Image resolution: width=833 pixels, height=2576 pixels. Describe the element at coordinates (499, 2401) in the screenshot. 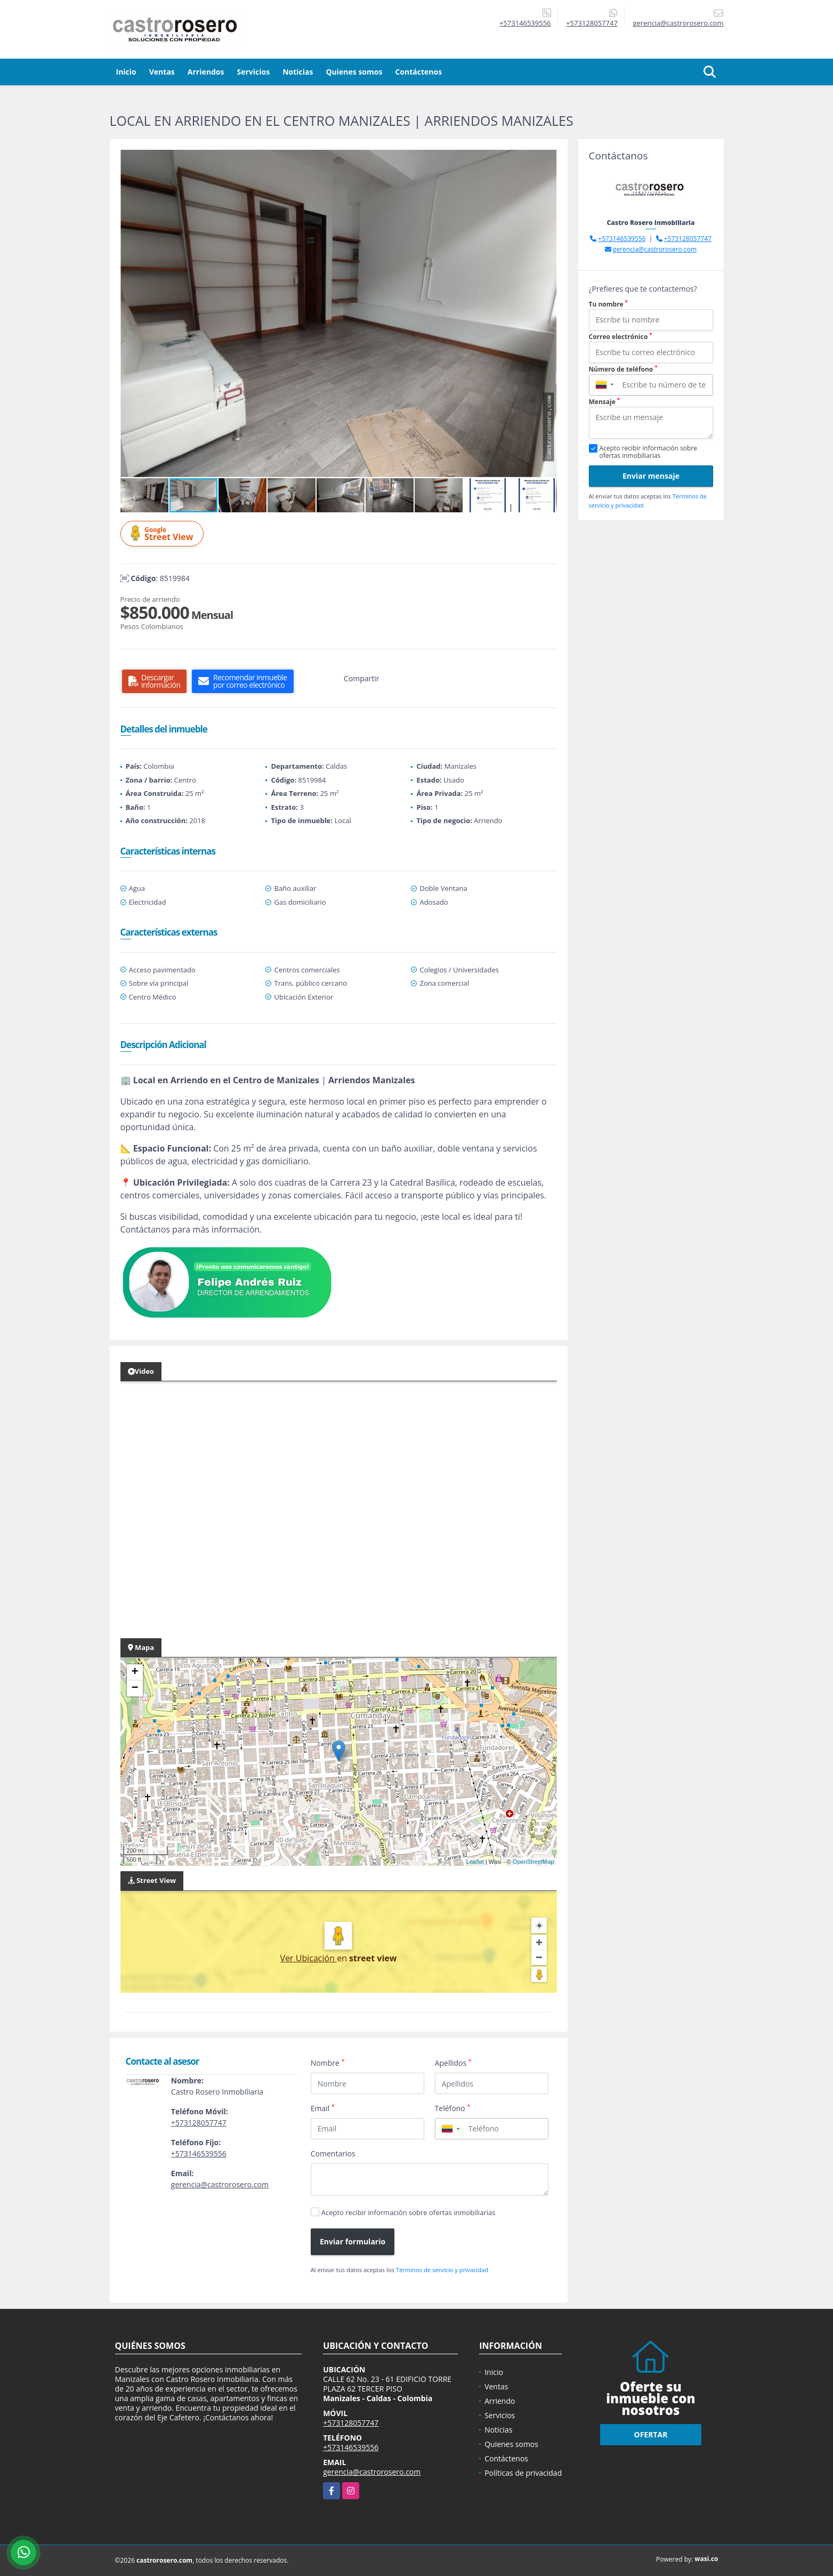

I see `Arriendo` at that location.